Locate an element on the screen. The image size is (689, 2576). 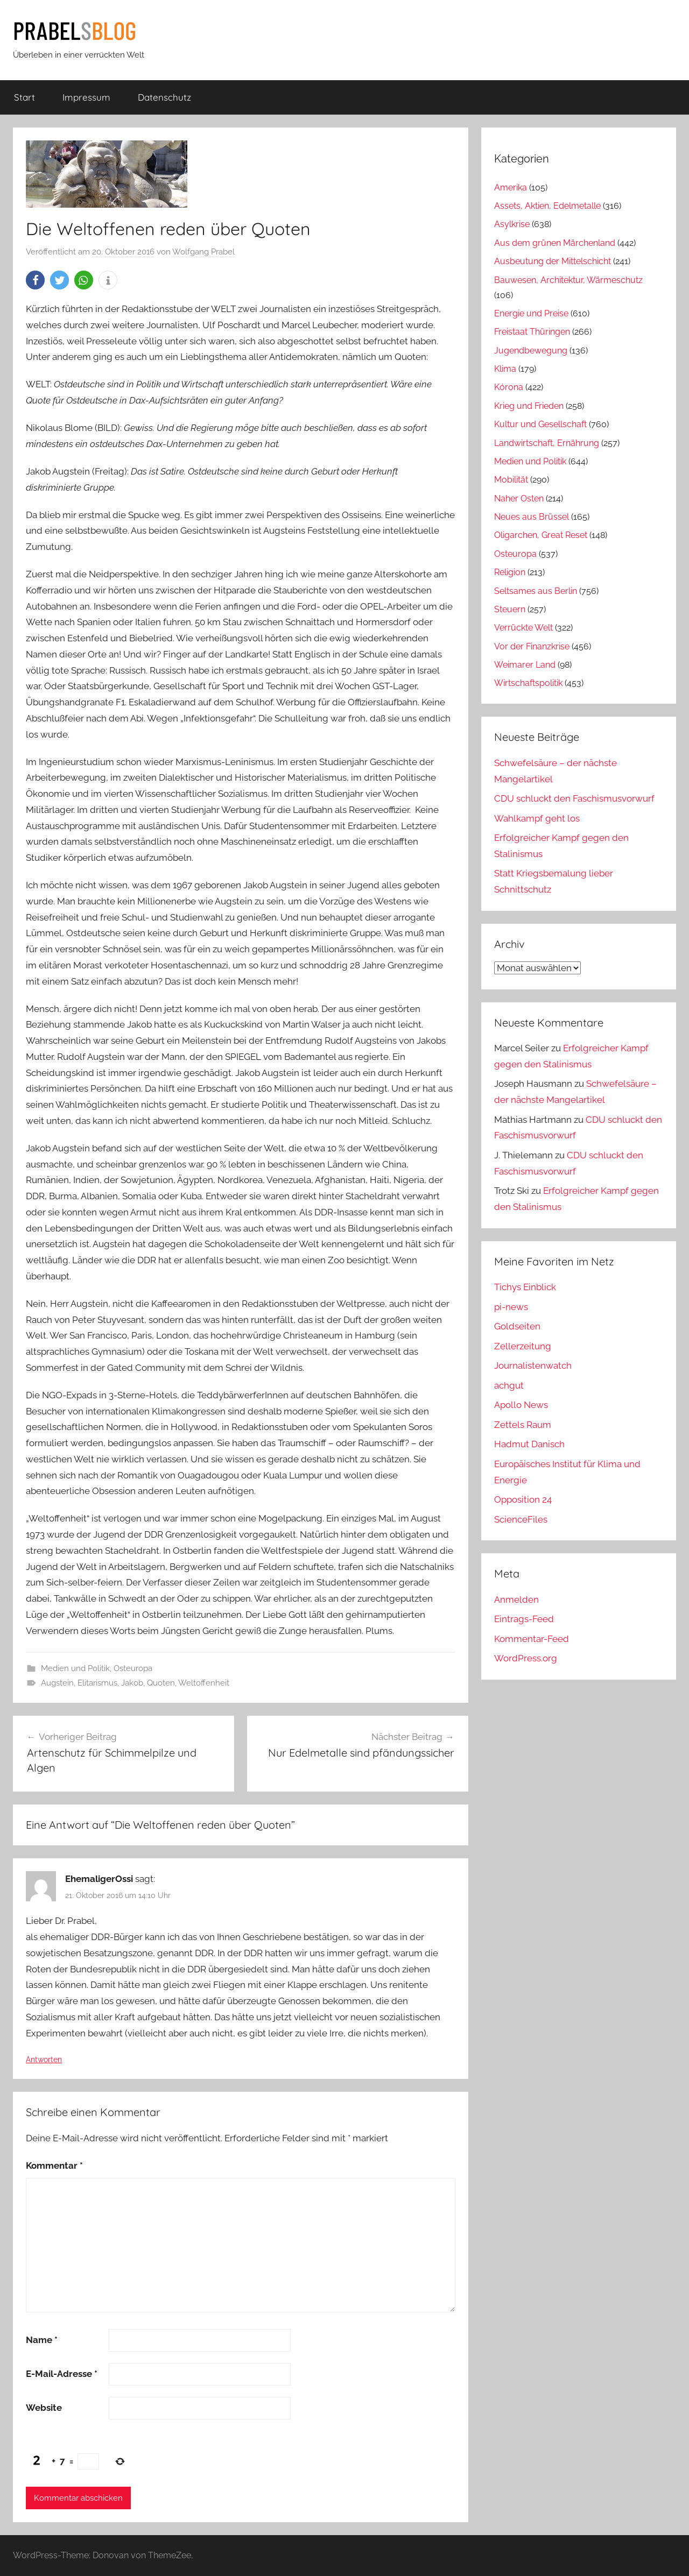
Aus dem grünen Märchenland is located at coordinates (554, 243).